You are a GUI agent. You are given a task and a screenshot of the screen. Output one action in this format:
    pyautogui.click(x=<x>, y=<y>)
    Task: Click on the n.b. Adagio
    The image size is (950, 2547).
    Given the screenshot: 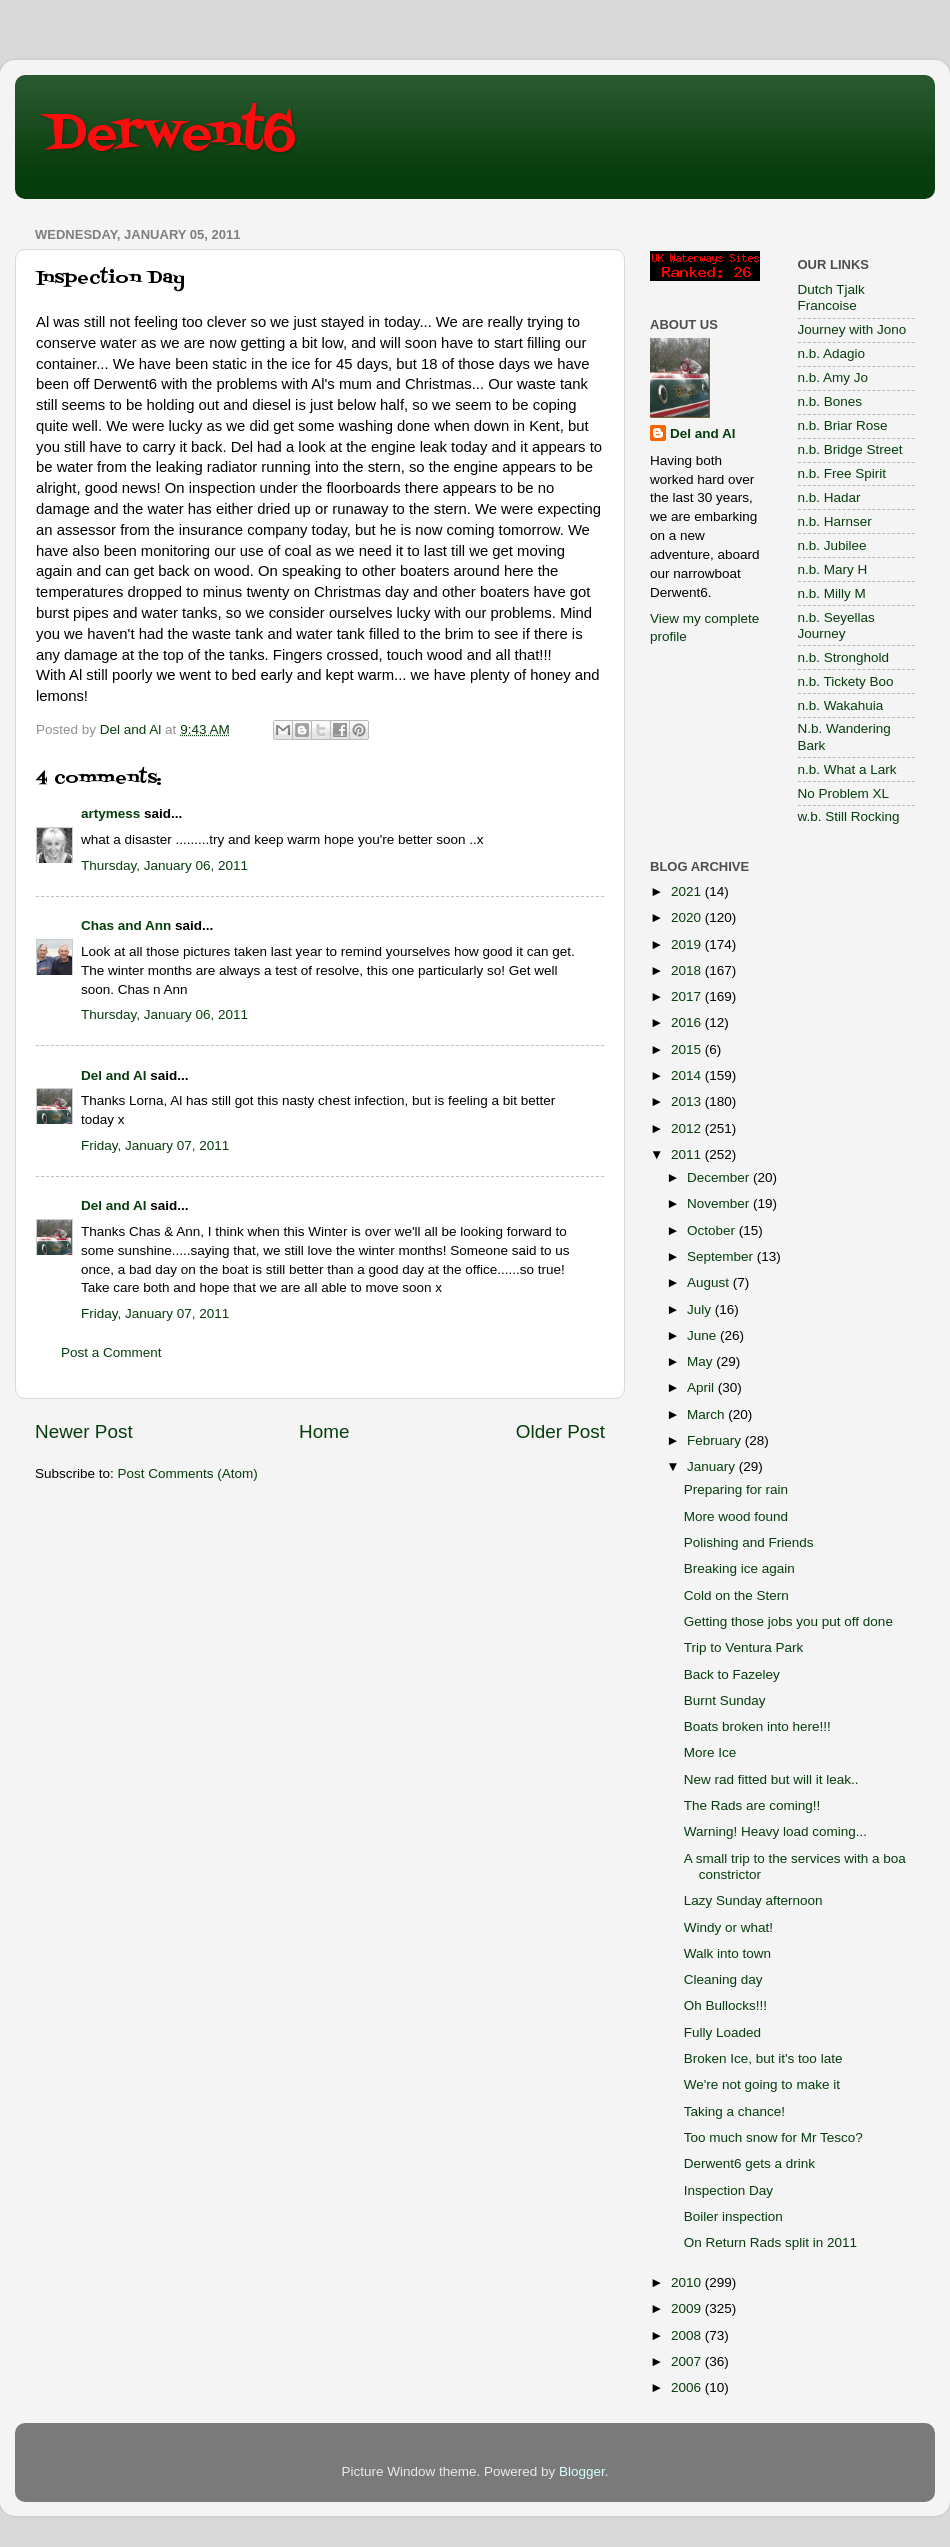 What is the action you would take?
    pyautogui.click(x=832, y=353)
    